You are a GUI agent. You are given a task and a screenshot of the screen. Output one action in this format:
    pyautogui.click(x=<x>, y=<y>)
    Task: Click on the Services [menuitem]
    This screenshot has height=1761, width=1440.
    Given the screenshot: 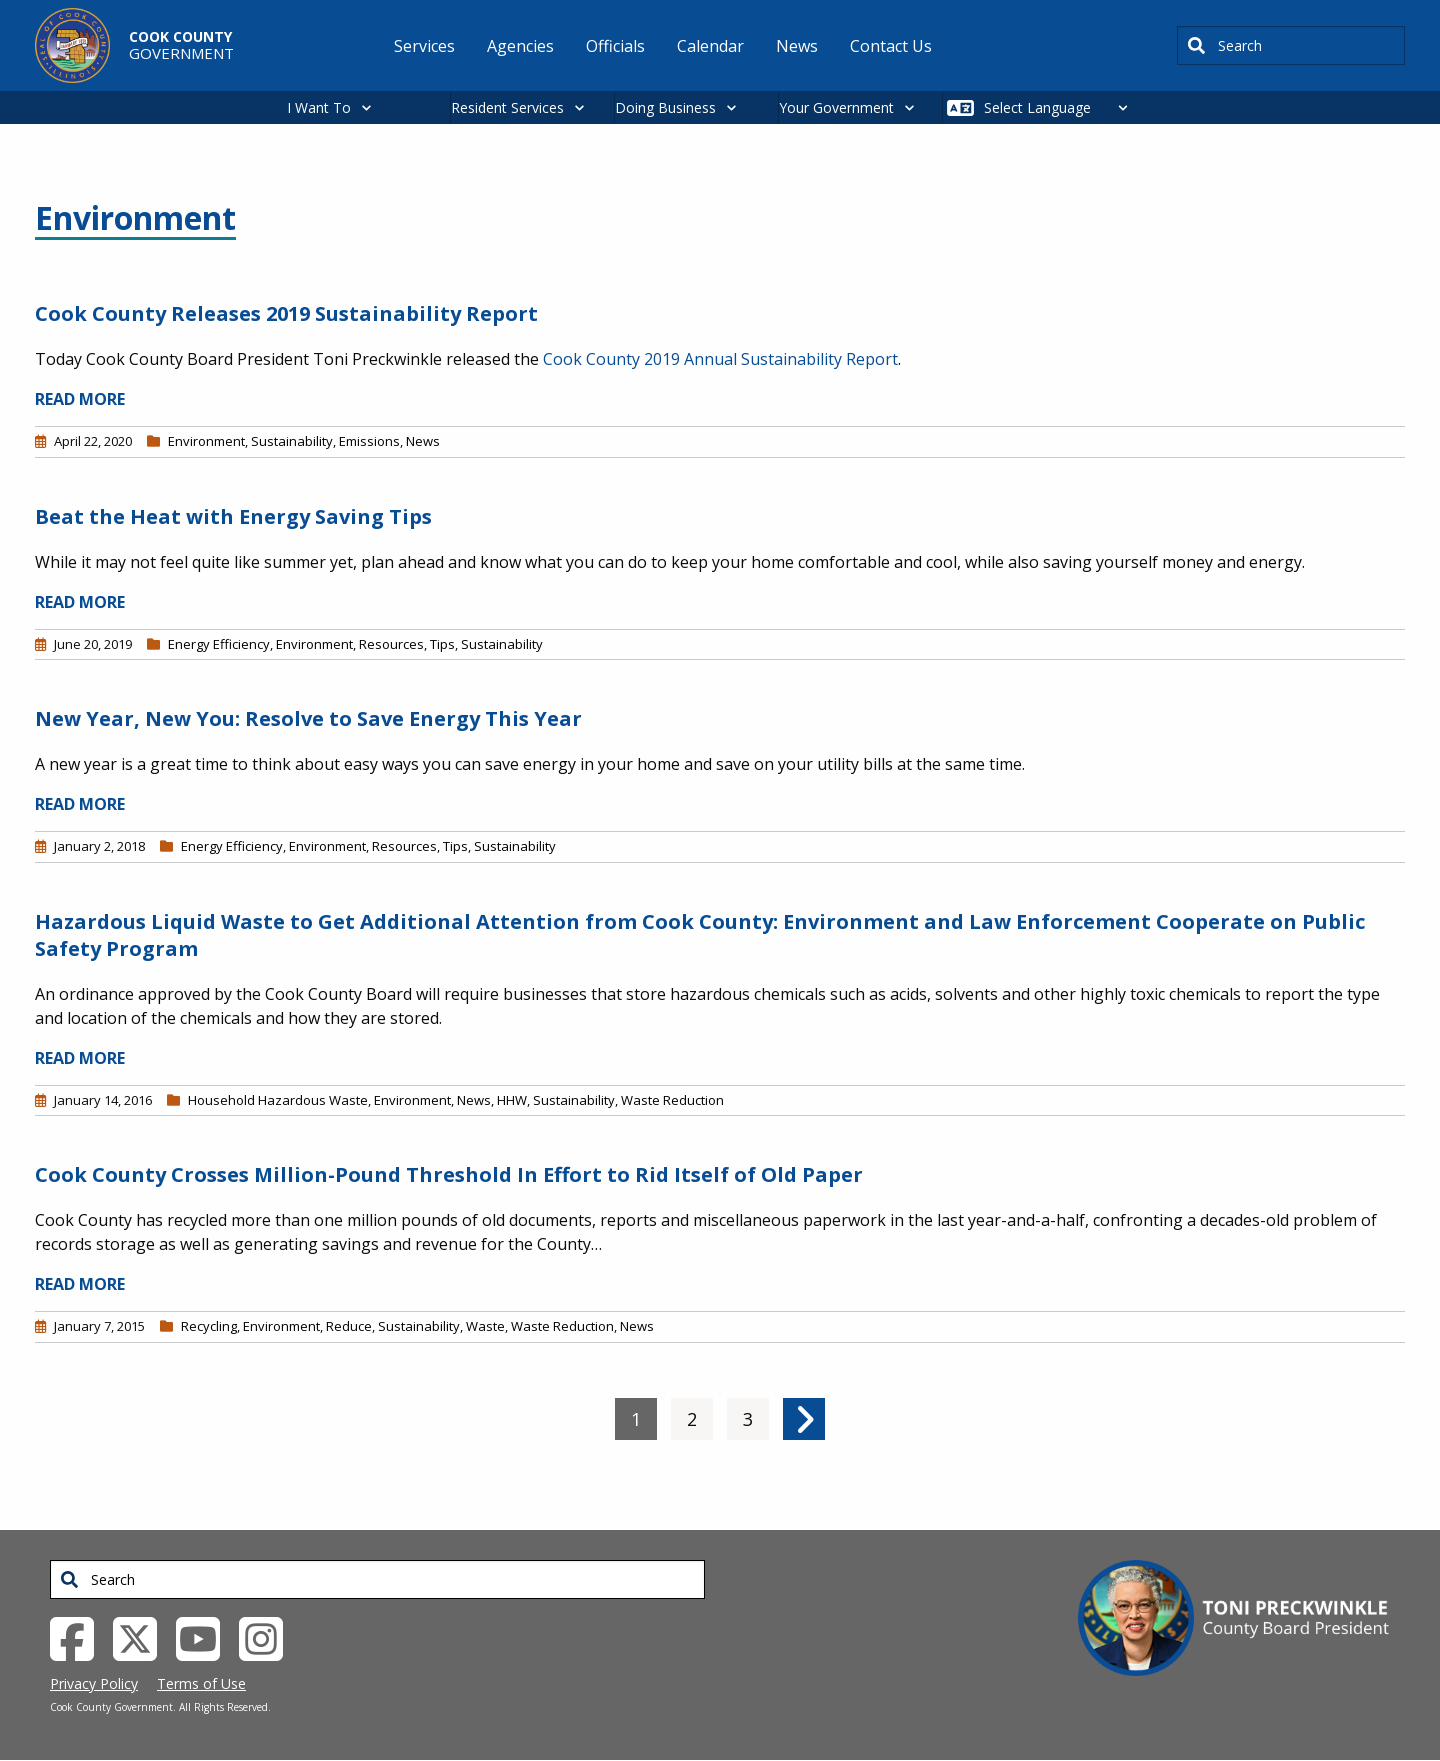 What is the action you would take?
    pyautogui.click(x=424, y=46)
    